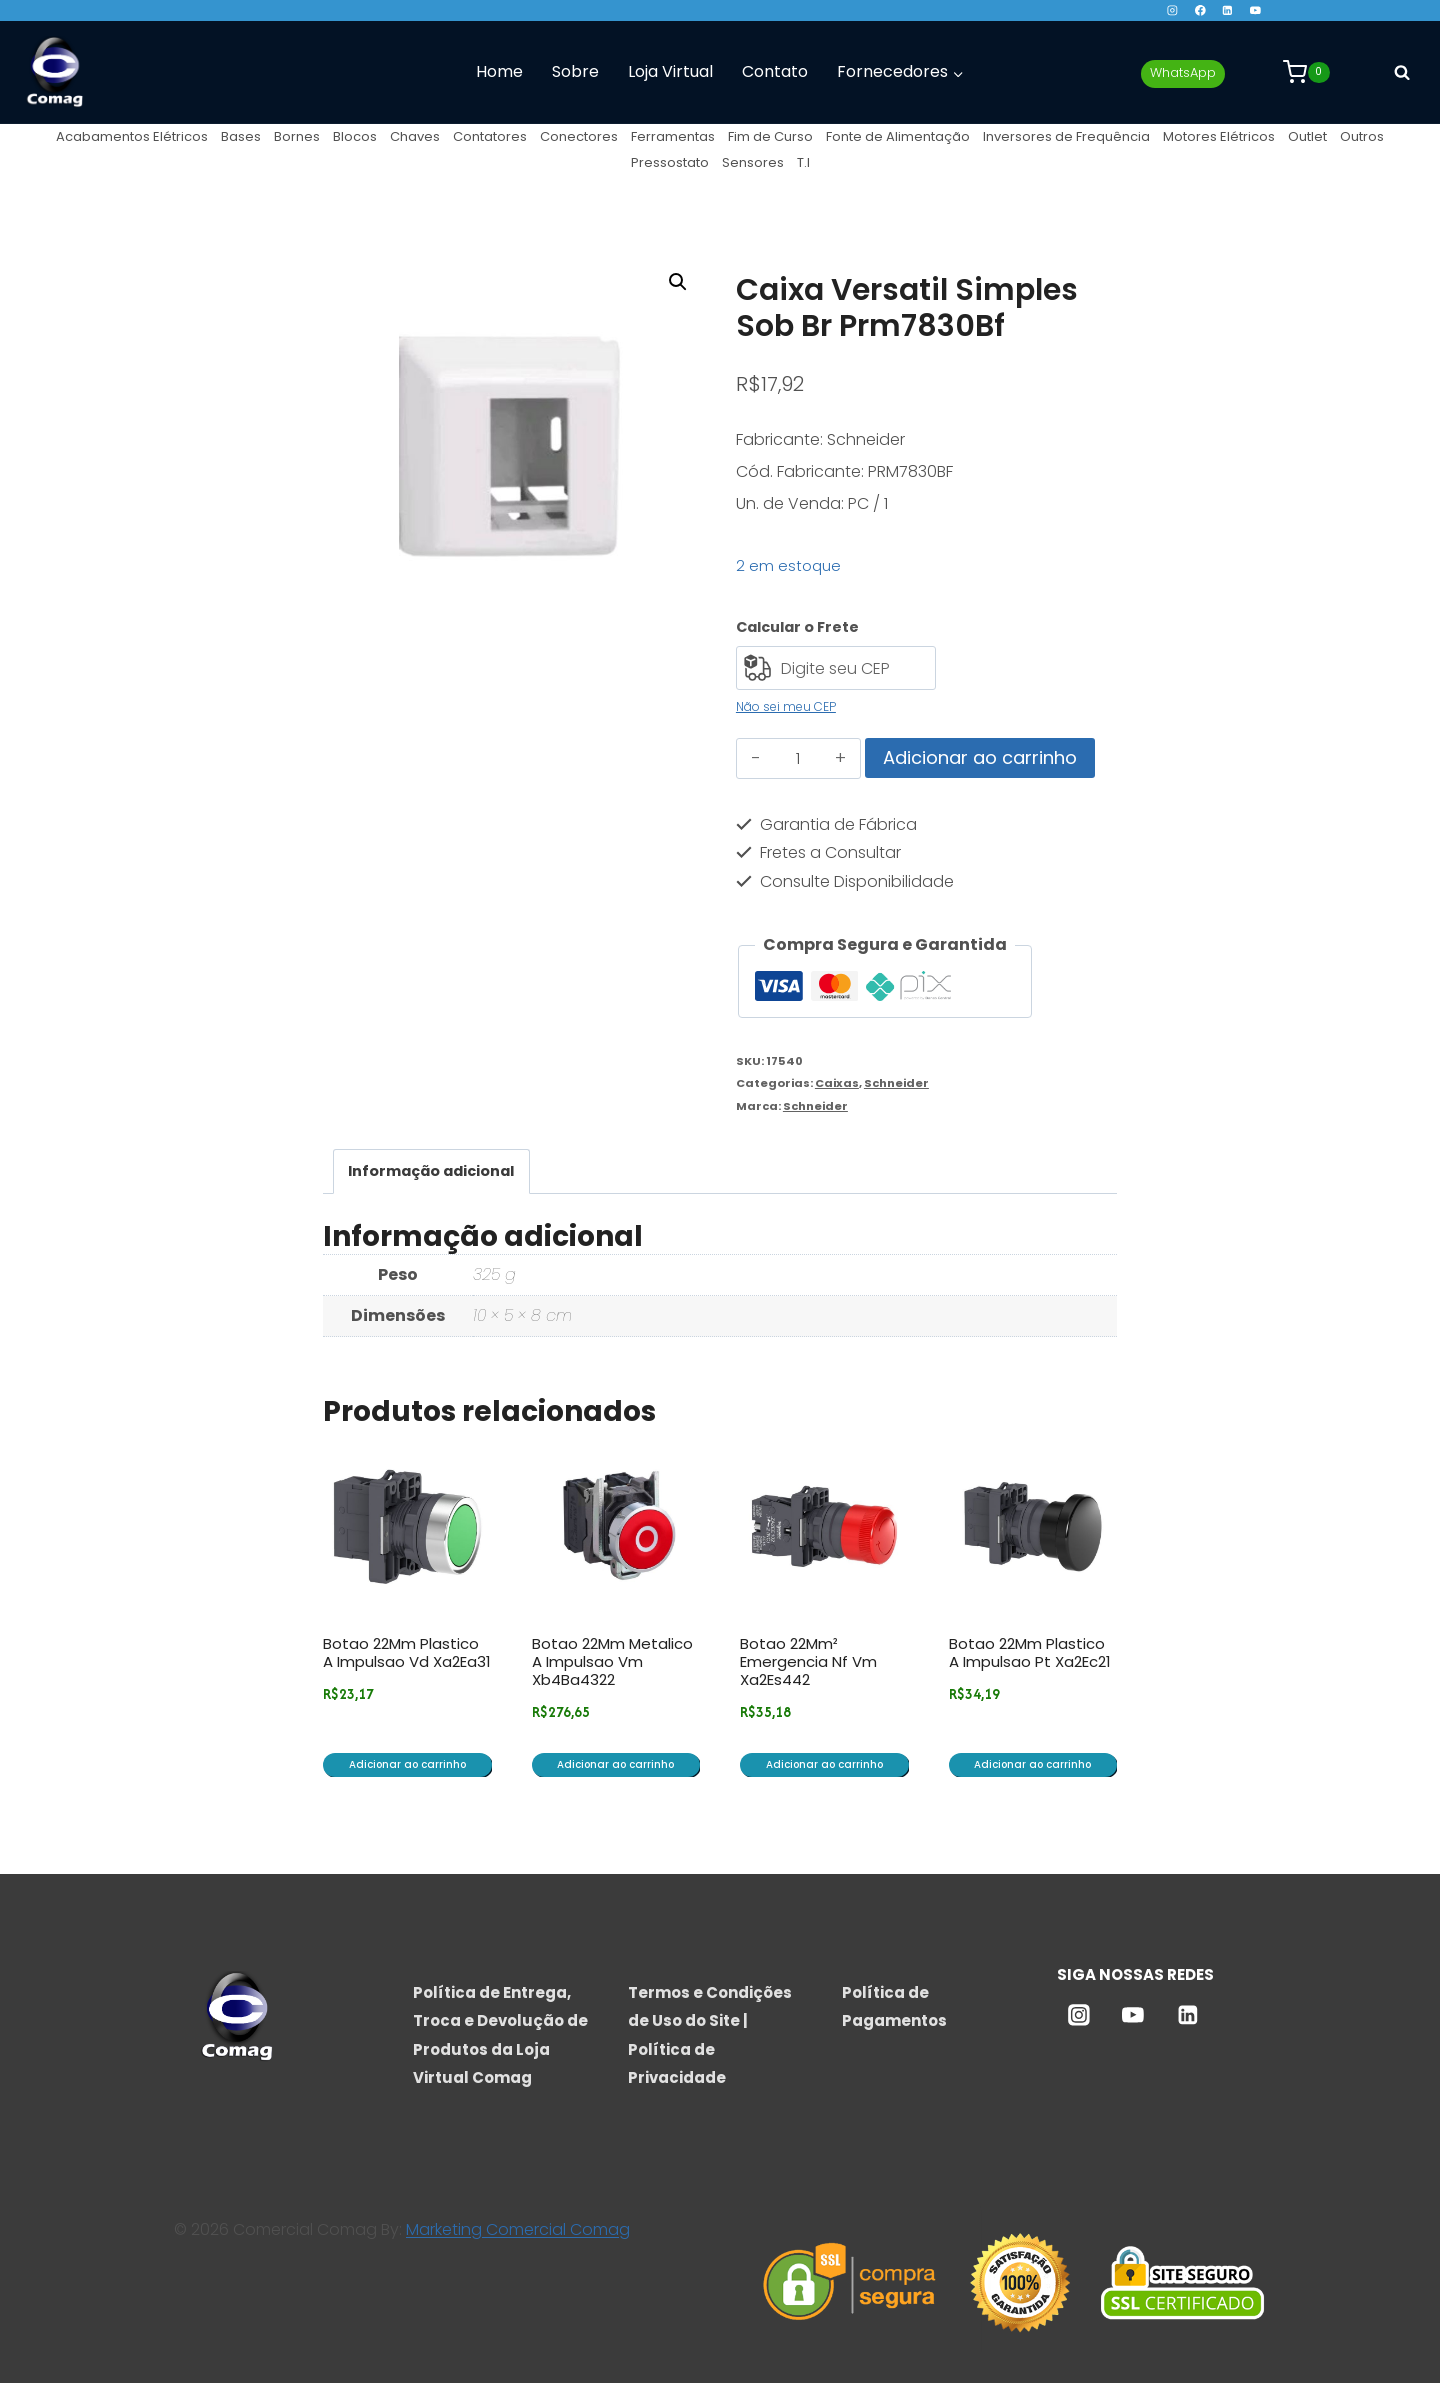 The height and width of the screenshot is (2383, 1440). What do you see at coordinates (1307, 136) in the screenshot?
I see `Outlet` at bounding box center [1307, 136].